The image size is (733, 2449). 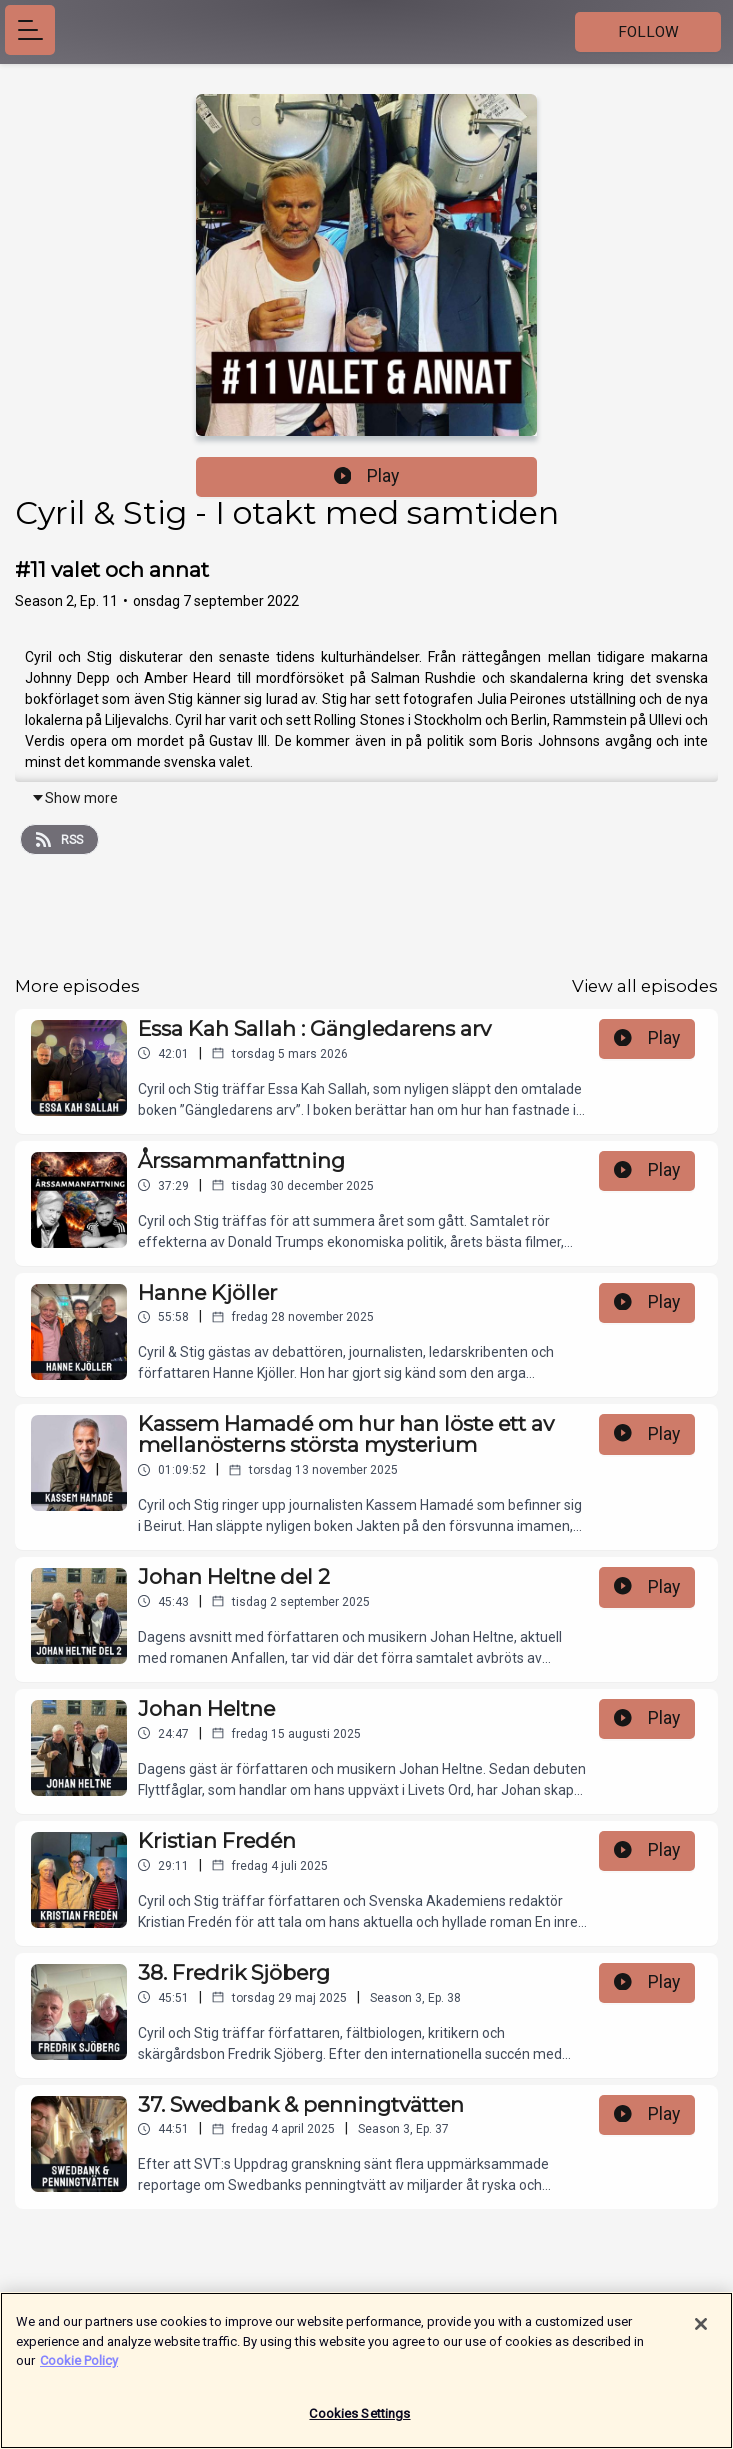 What do you see at coordinates (701, 2332) in the screenshot?
I see `[Close]` at bounding box center [701, 2332].